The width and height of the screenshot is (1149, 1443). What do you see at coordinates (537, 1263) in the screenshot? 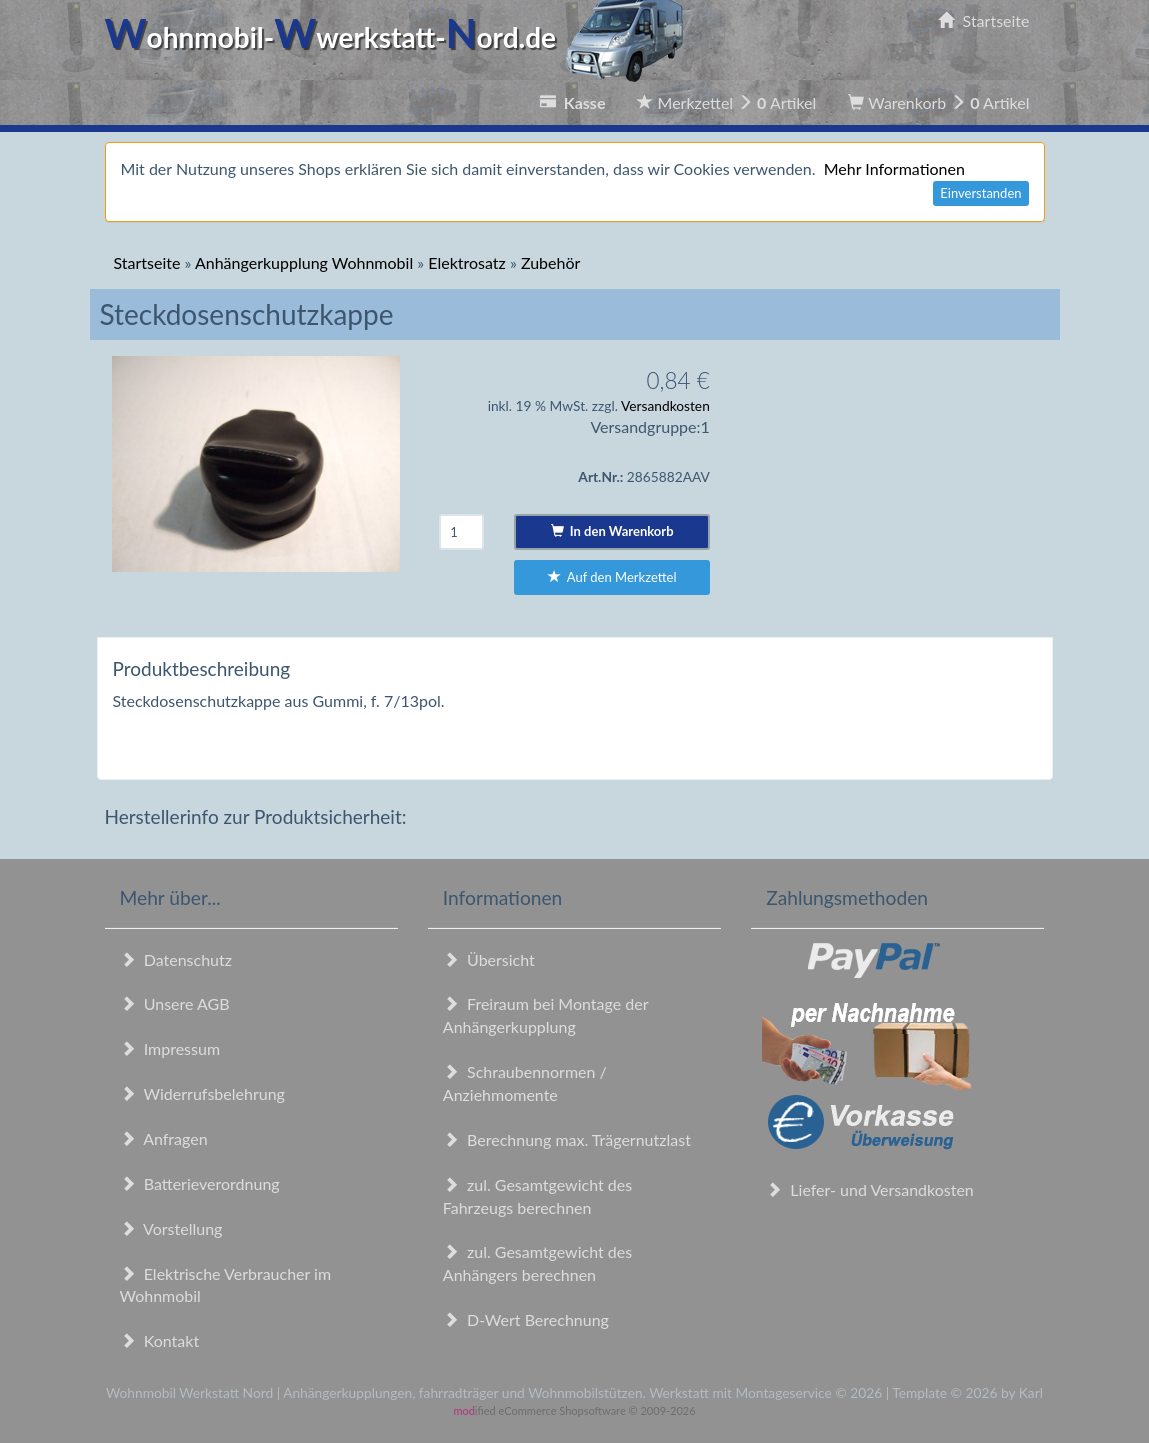
I see `zul. Gesamtgewicht des Anhängers berechnen` at bounding box center [537, 1263].